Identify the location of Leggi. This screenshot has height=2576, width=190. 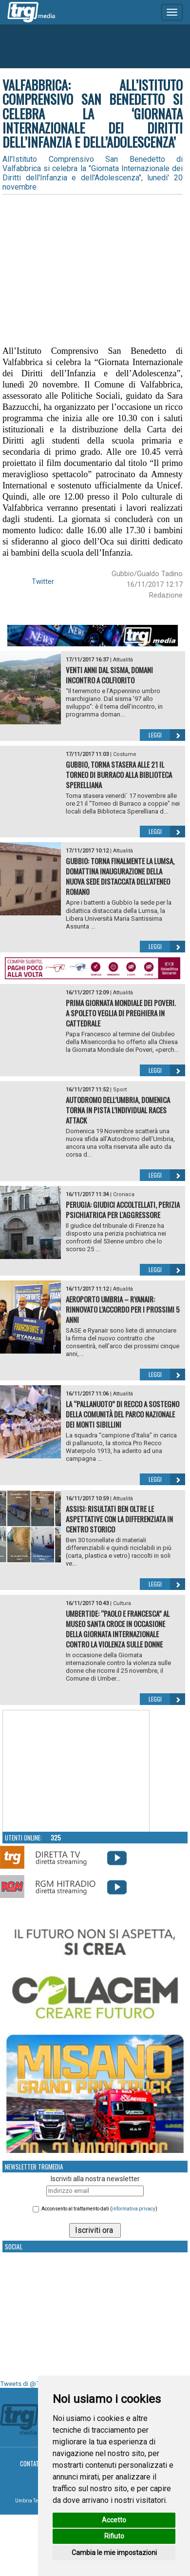
(167, 735).